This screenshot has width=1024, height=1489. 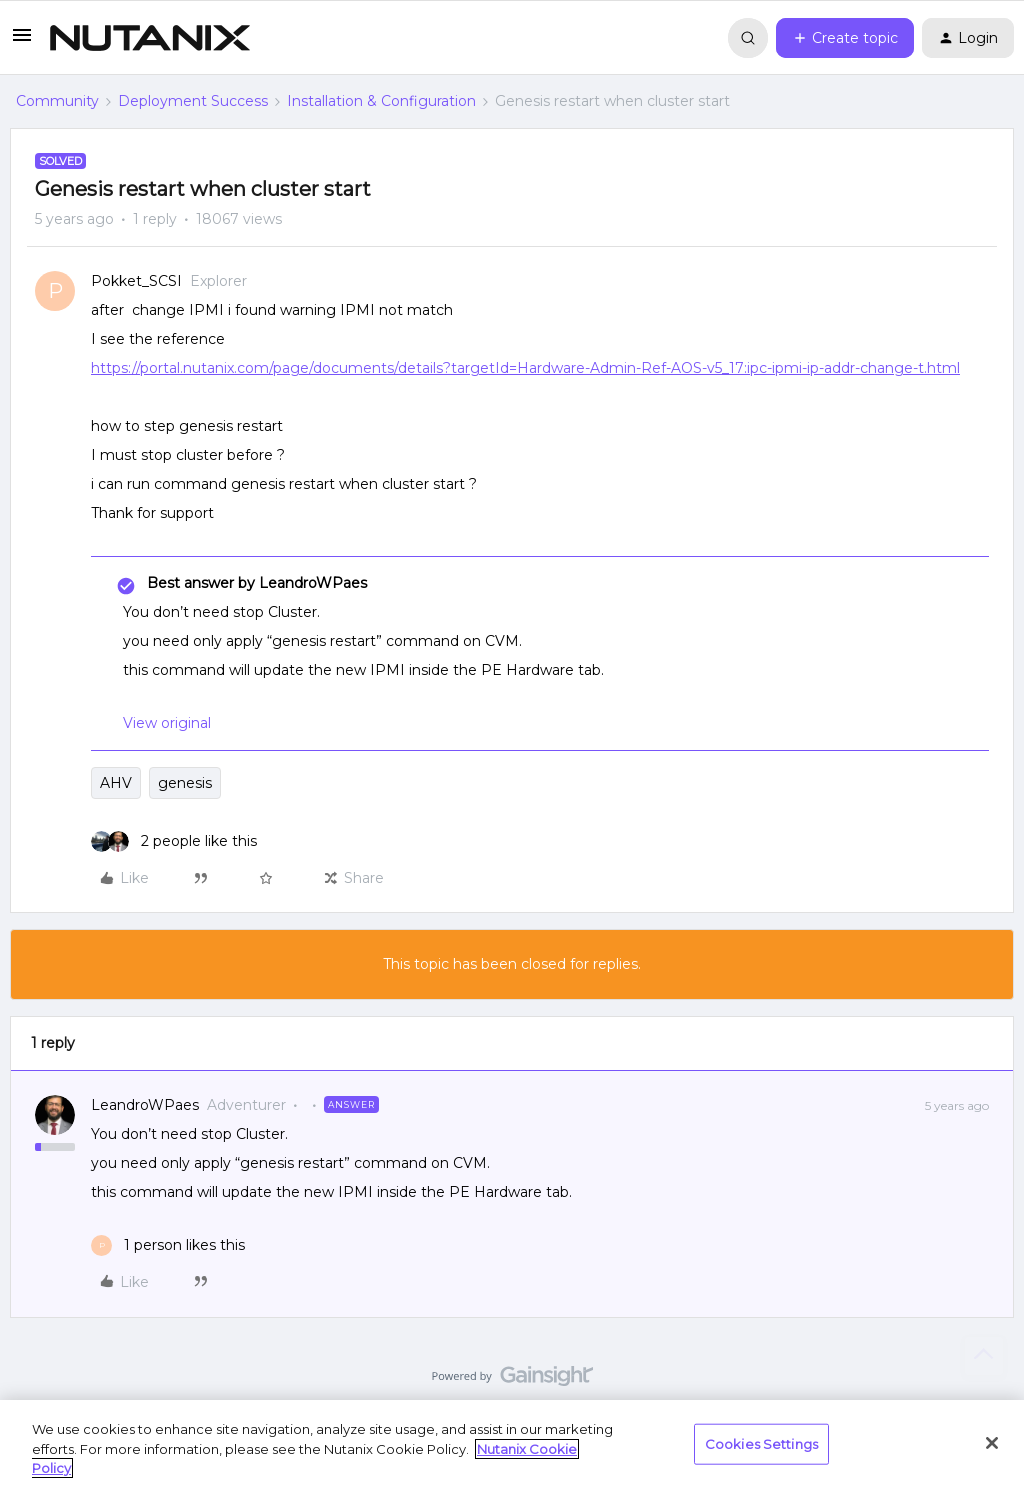 What do you see at coordinates (136, 281) in the screenshot?
I see `Pokket_SCSI` at bounding box center [136, 281].